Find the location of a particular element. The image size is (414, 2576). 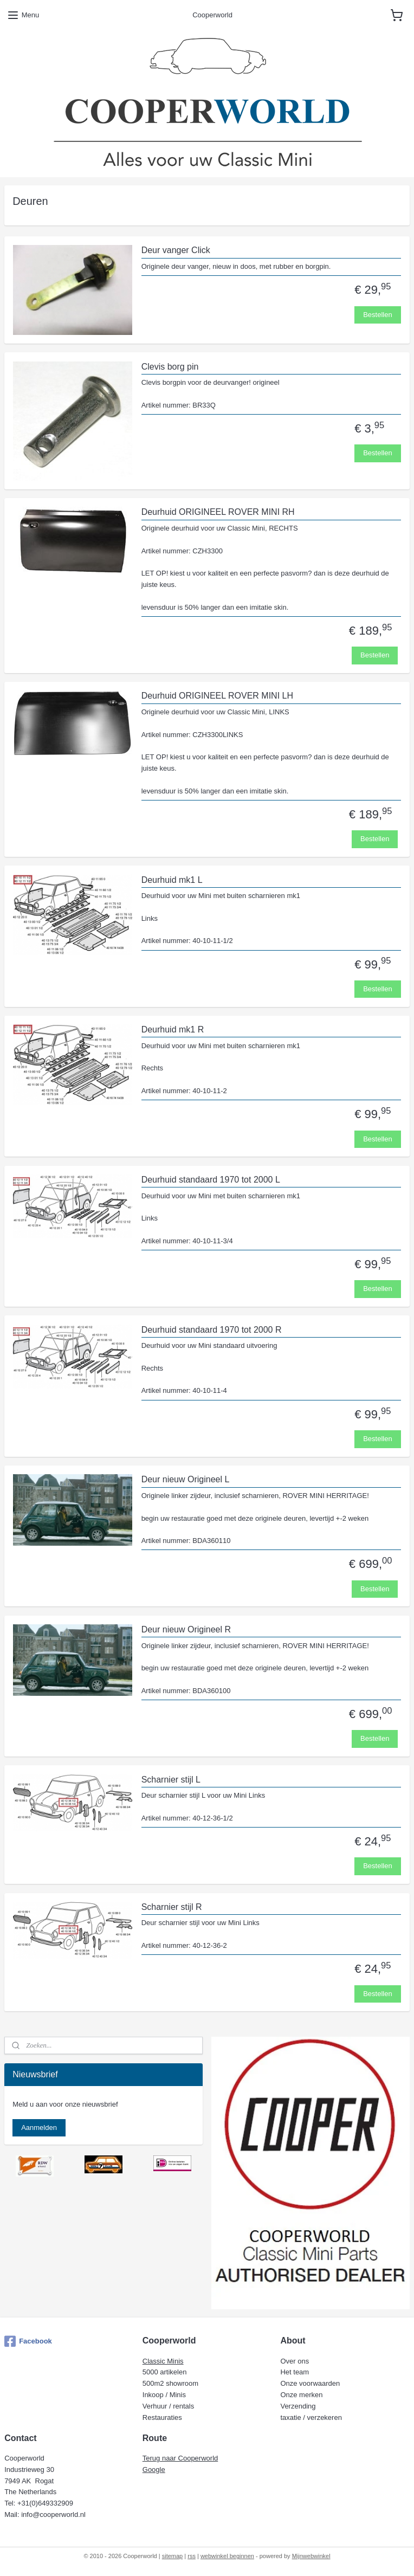

Deur nieuw Origineel R is located at coordinates (186, 1629).